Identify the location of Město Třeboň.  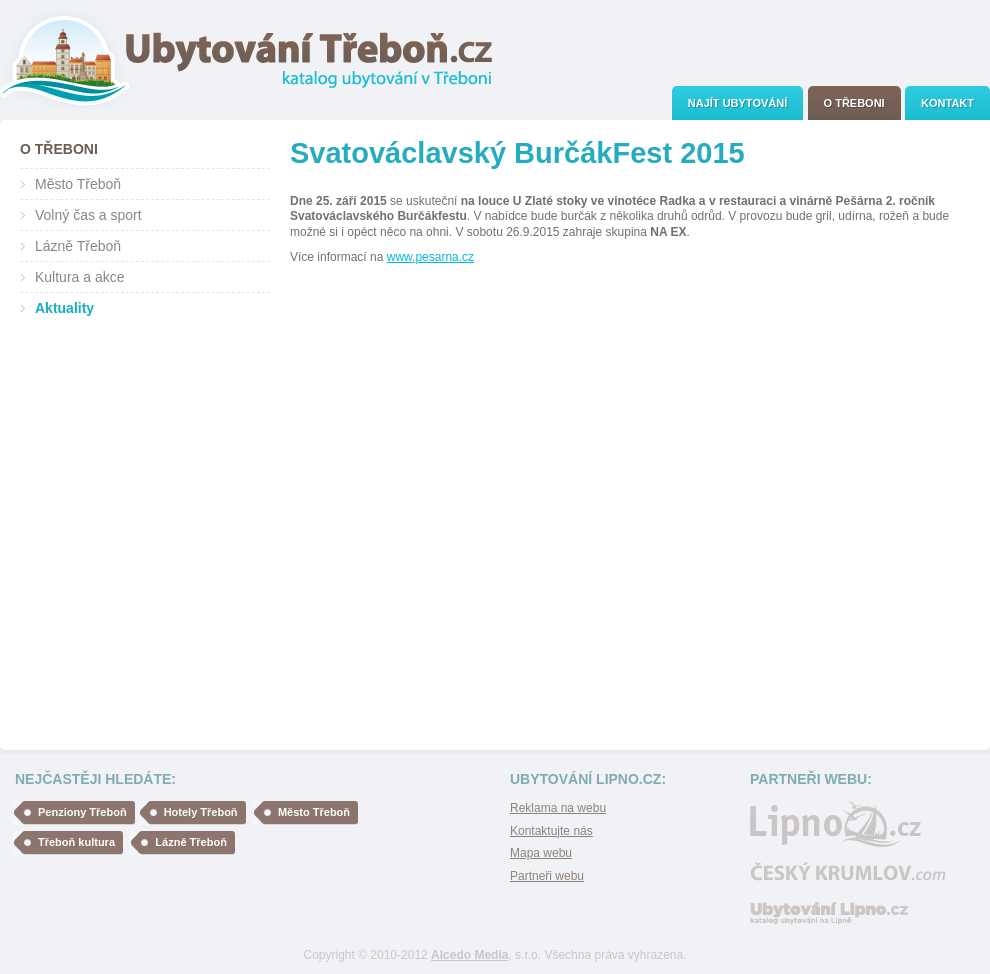
(78, 184).